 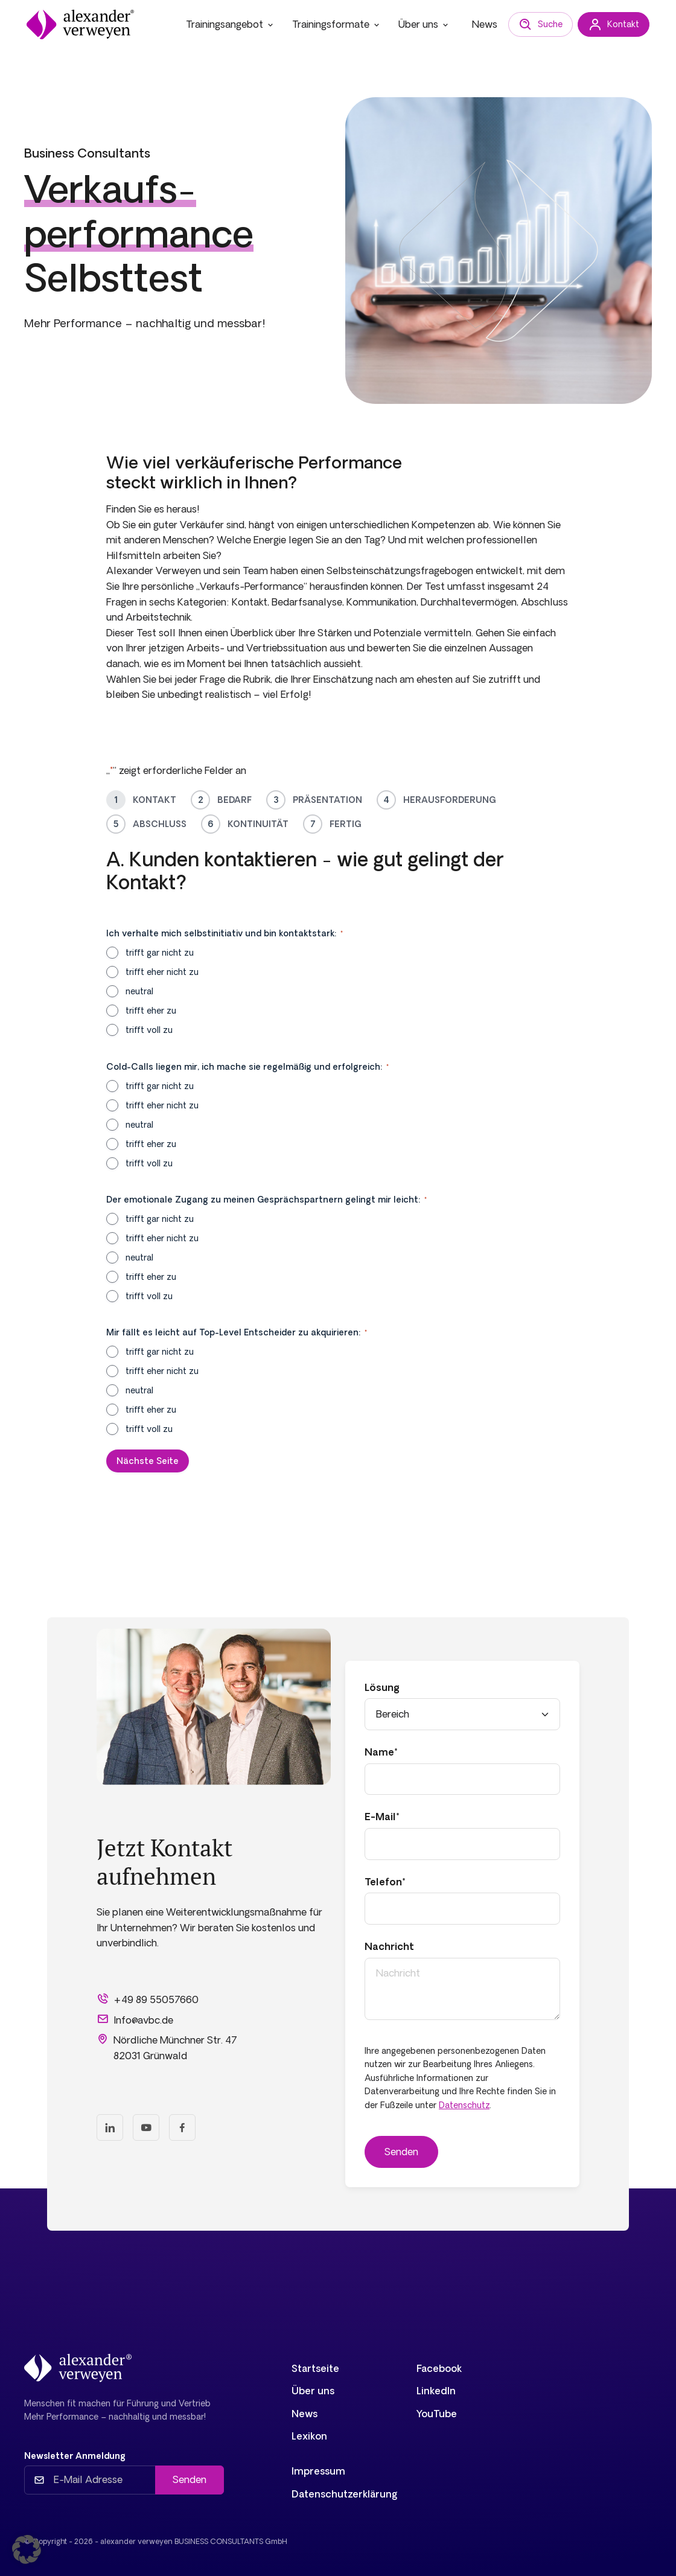 I want to click on Suche, so click(x=540, y=25).